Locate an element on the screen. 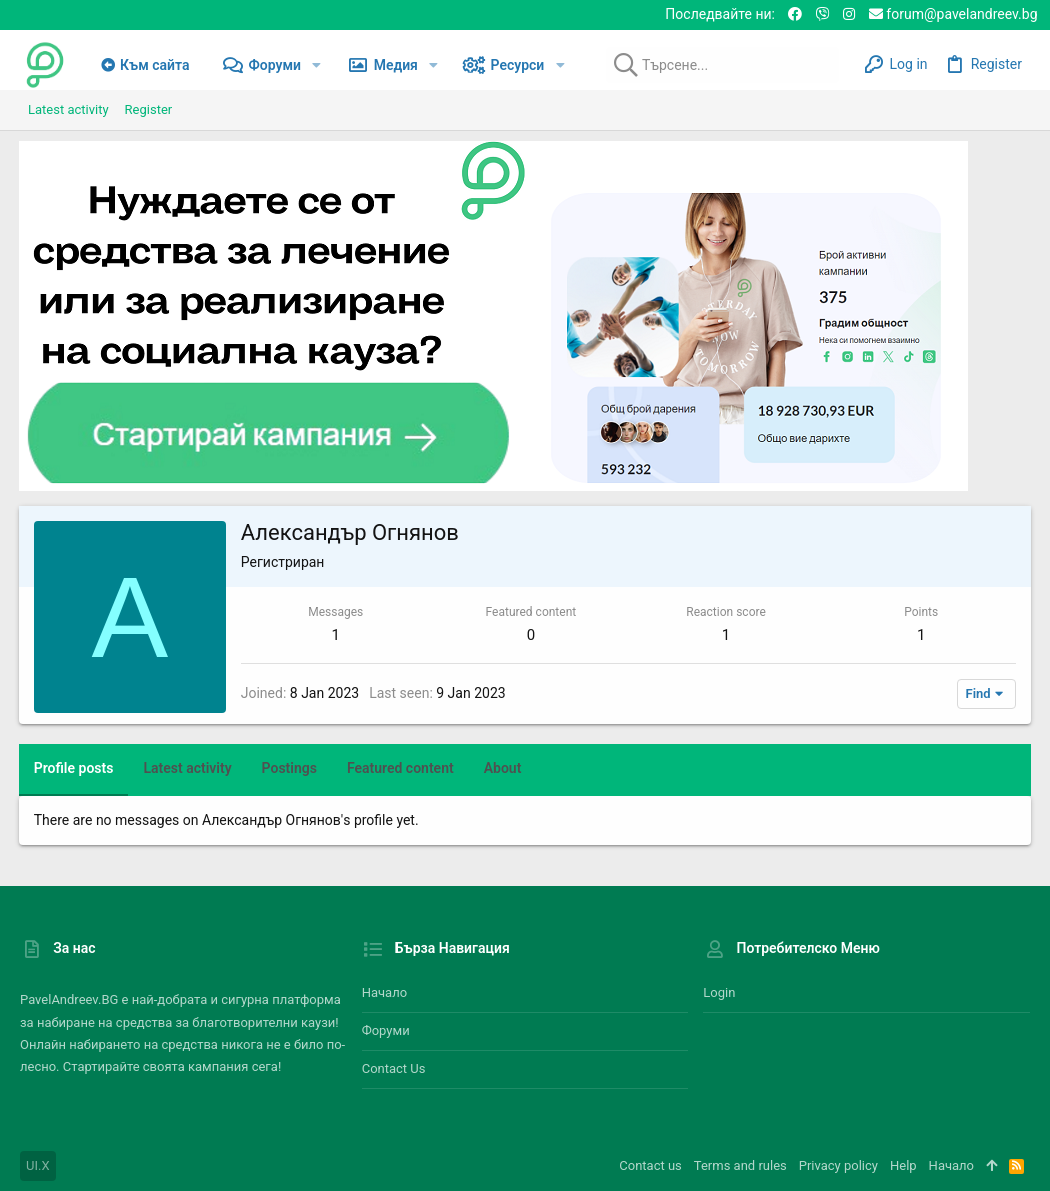  Contact us is located at coordinates (394, 1068).